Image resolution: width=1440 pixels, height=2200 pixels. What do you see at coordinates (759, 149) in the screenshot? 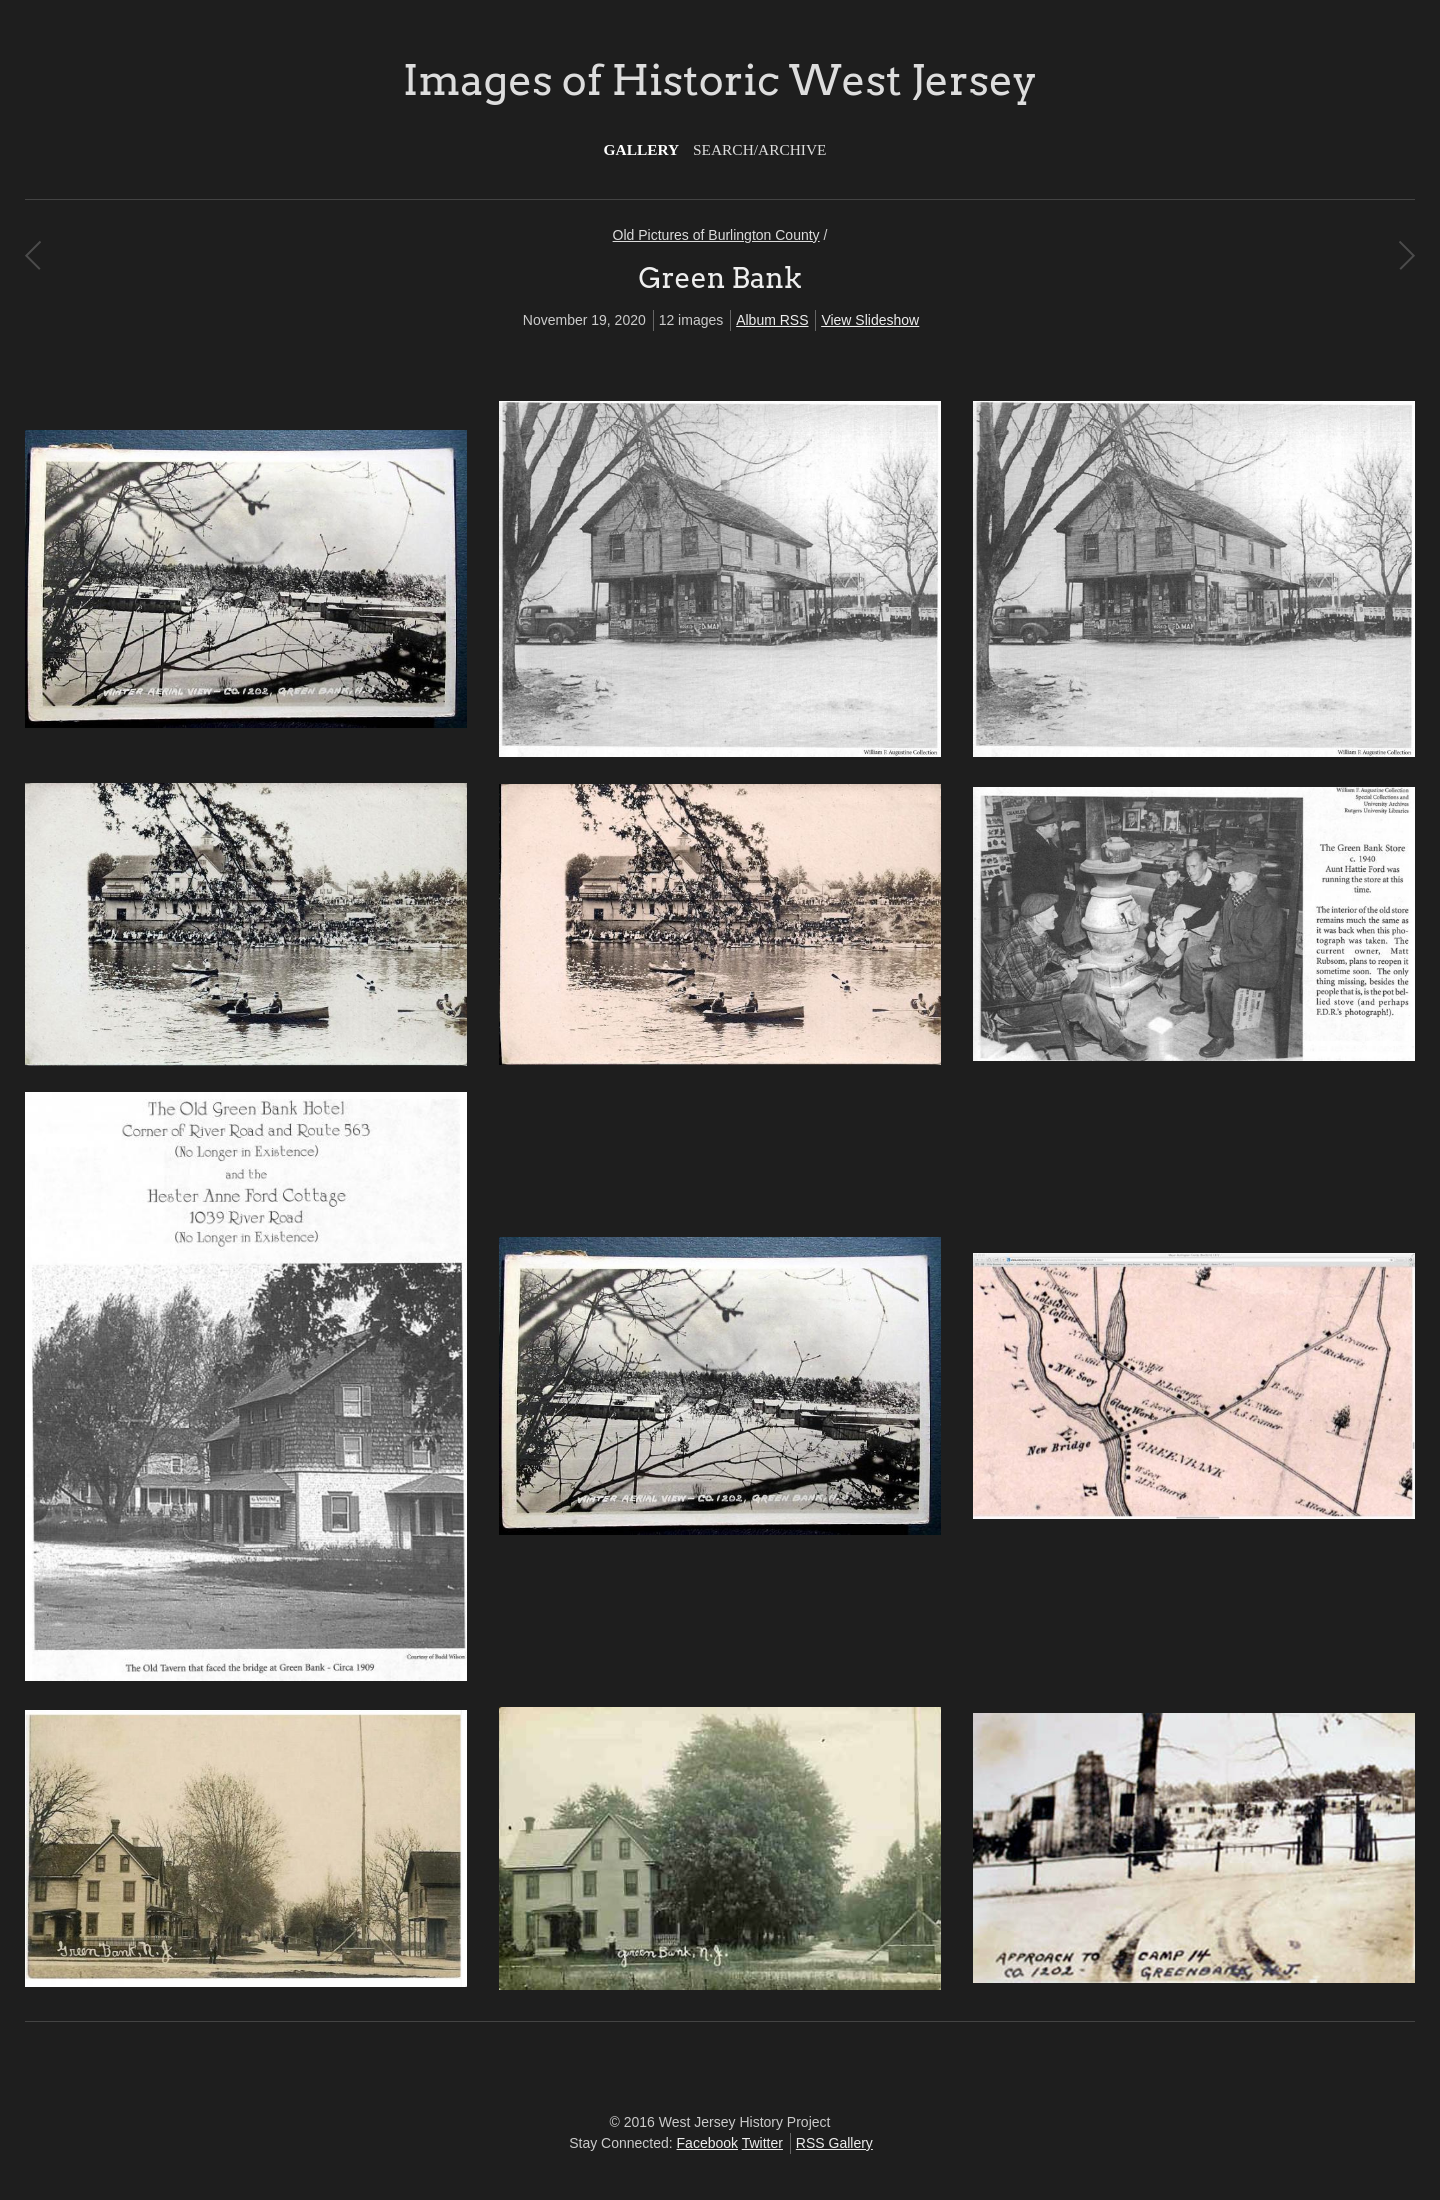
I see `Search/Archive` at bounding box center [759, 149].